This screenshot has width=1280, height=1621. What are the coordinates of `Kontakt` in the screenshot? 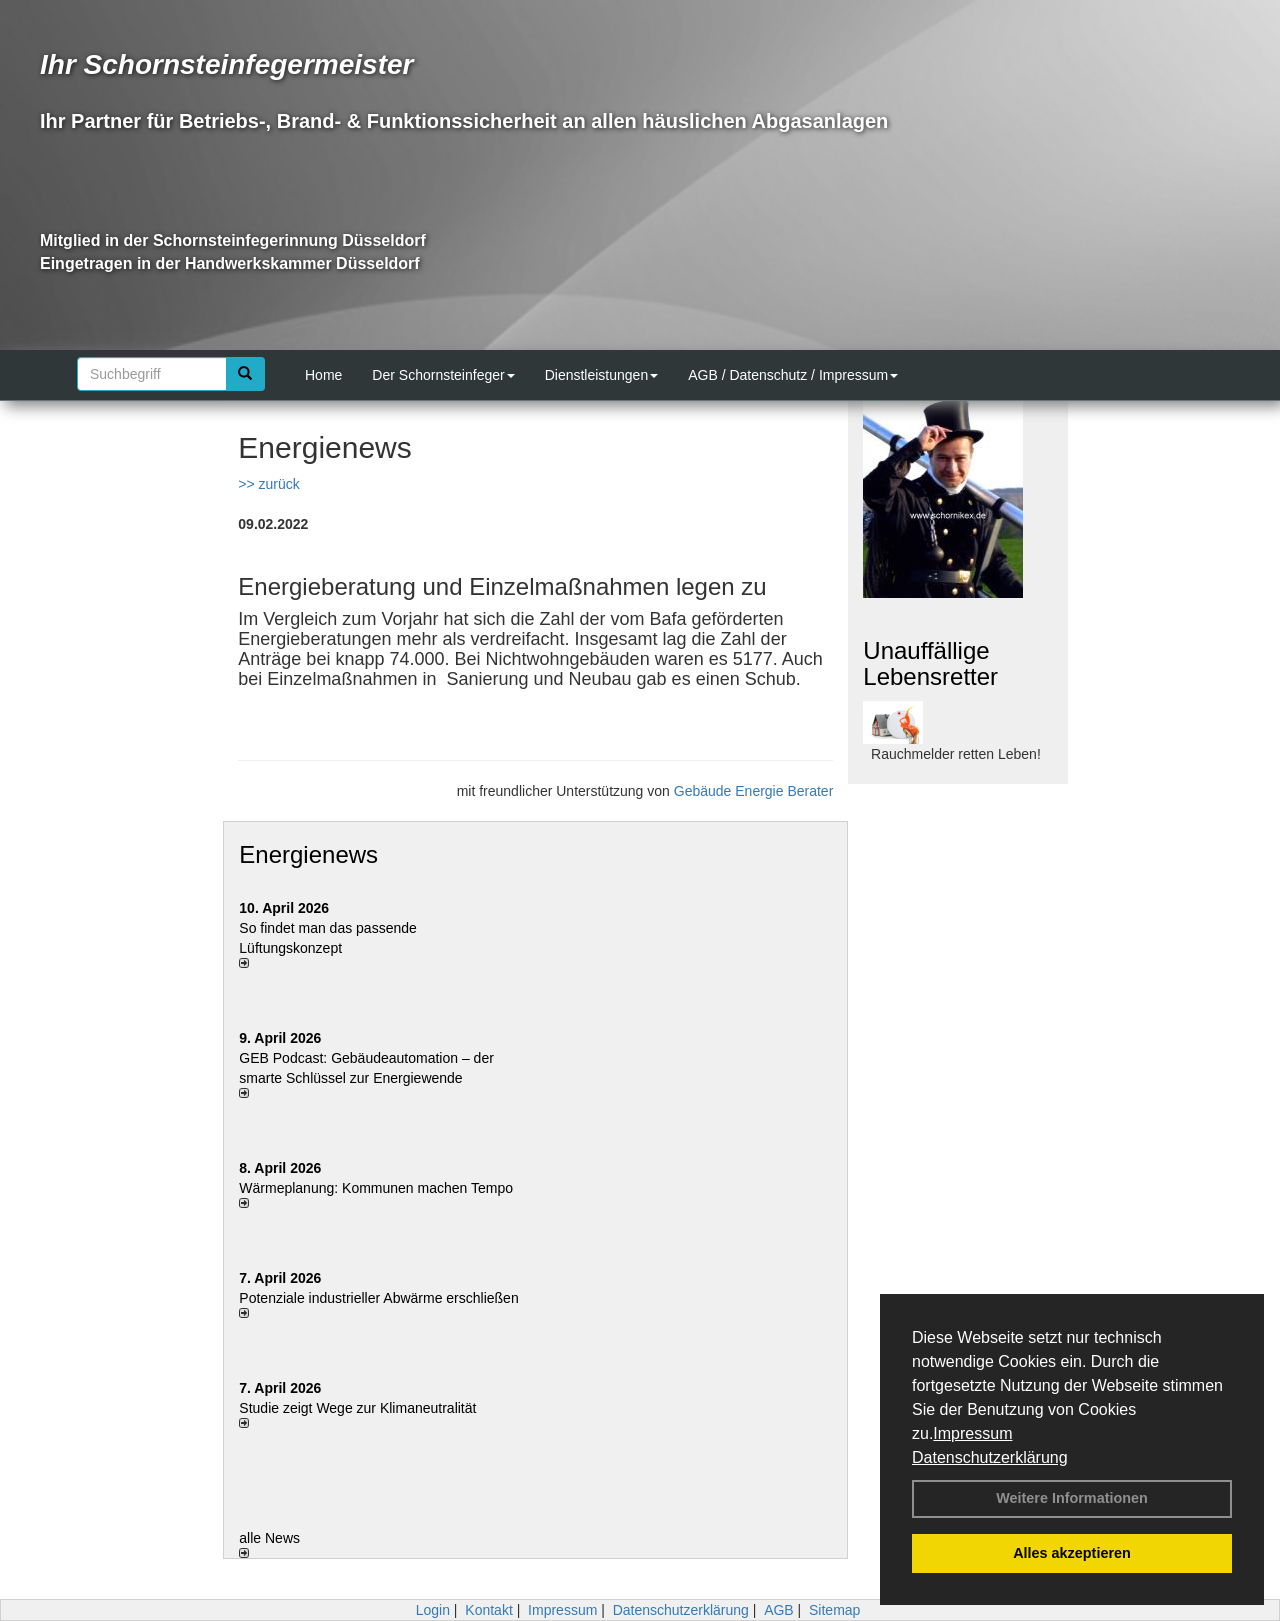 It's located at (488, 1610).